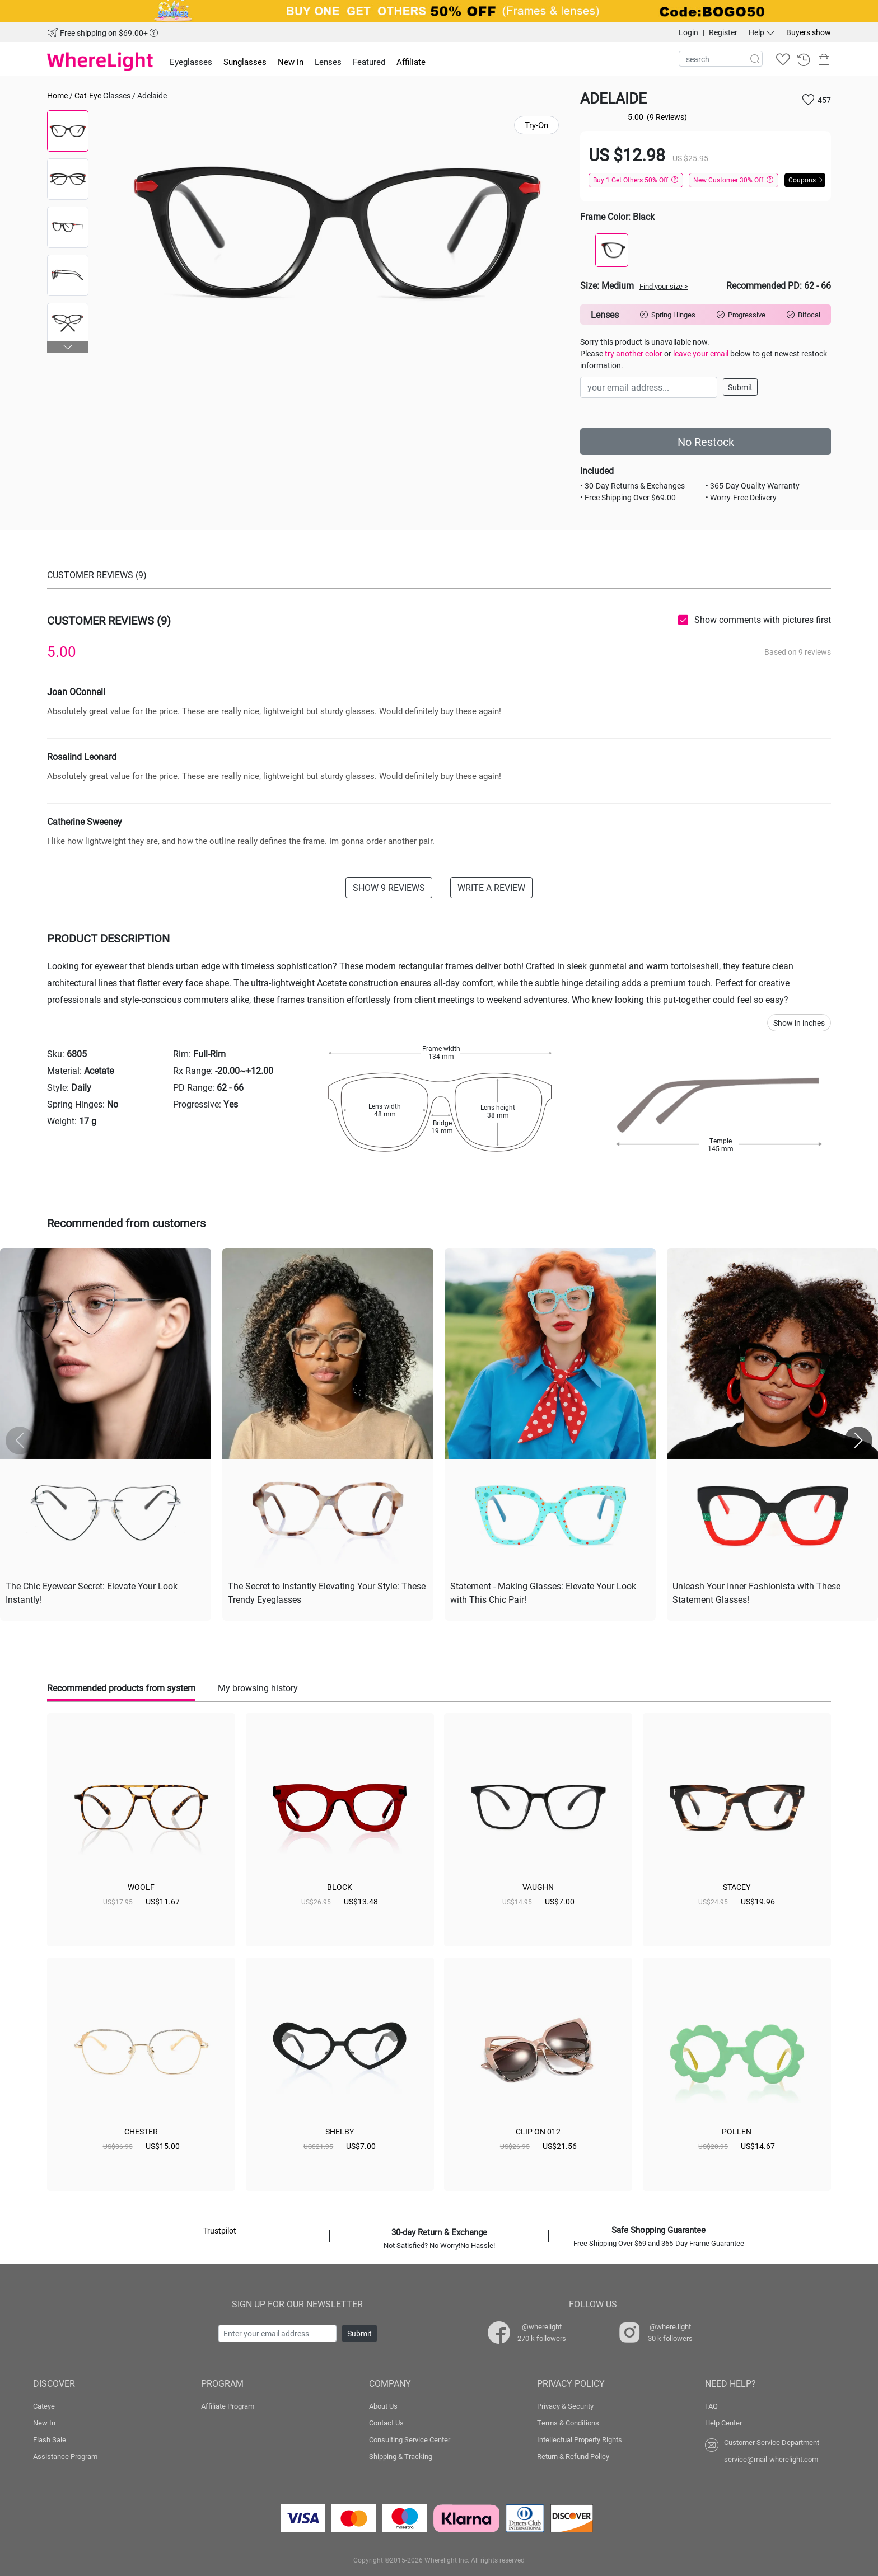  What do you see at coordinates (245, 61) in the screenshot?
I see `Sunglasses` at bounding box center [245, 61].